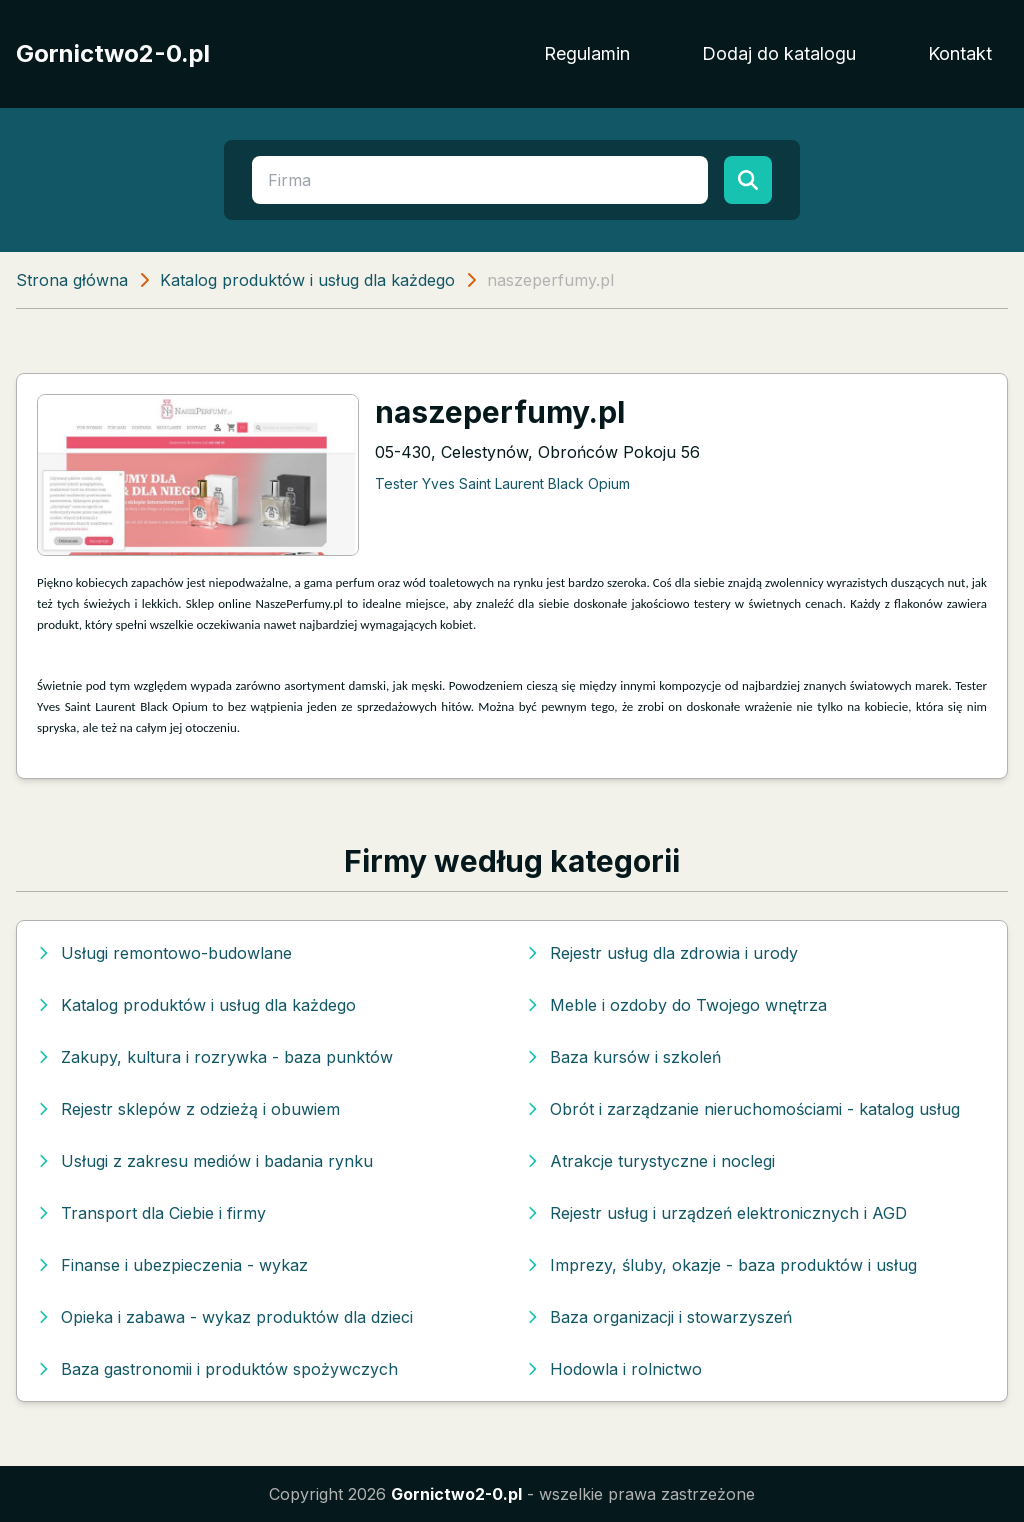  What do you see at coordinates (72, 280) in the screenshot?
I see `Strona główna` at bounding box center [72, 280].